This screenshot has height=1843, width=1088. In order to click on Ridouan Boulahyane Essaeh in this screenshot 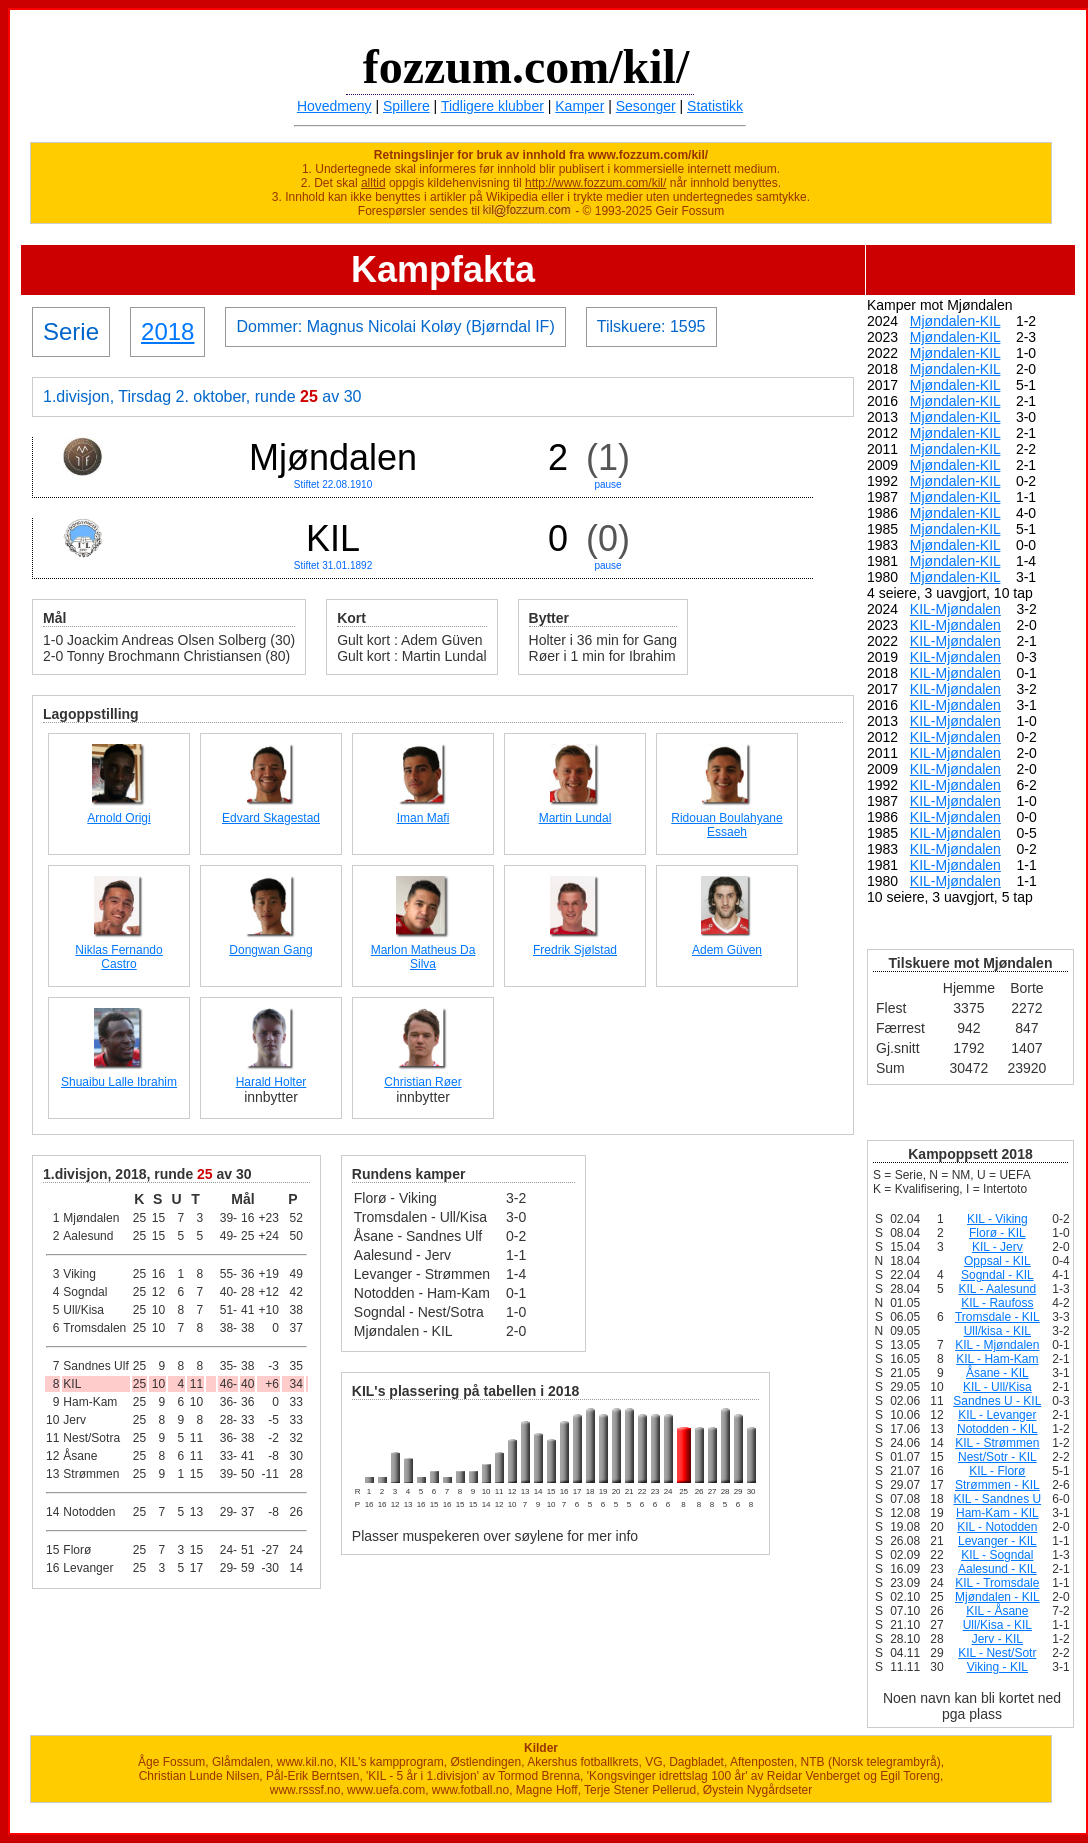, I will do `click(726, 825)`.